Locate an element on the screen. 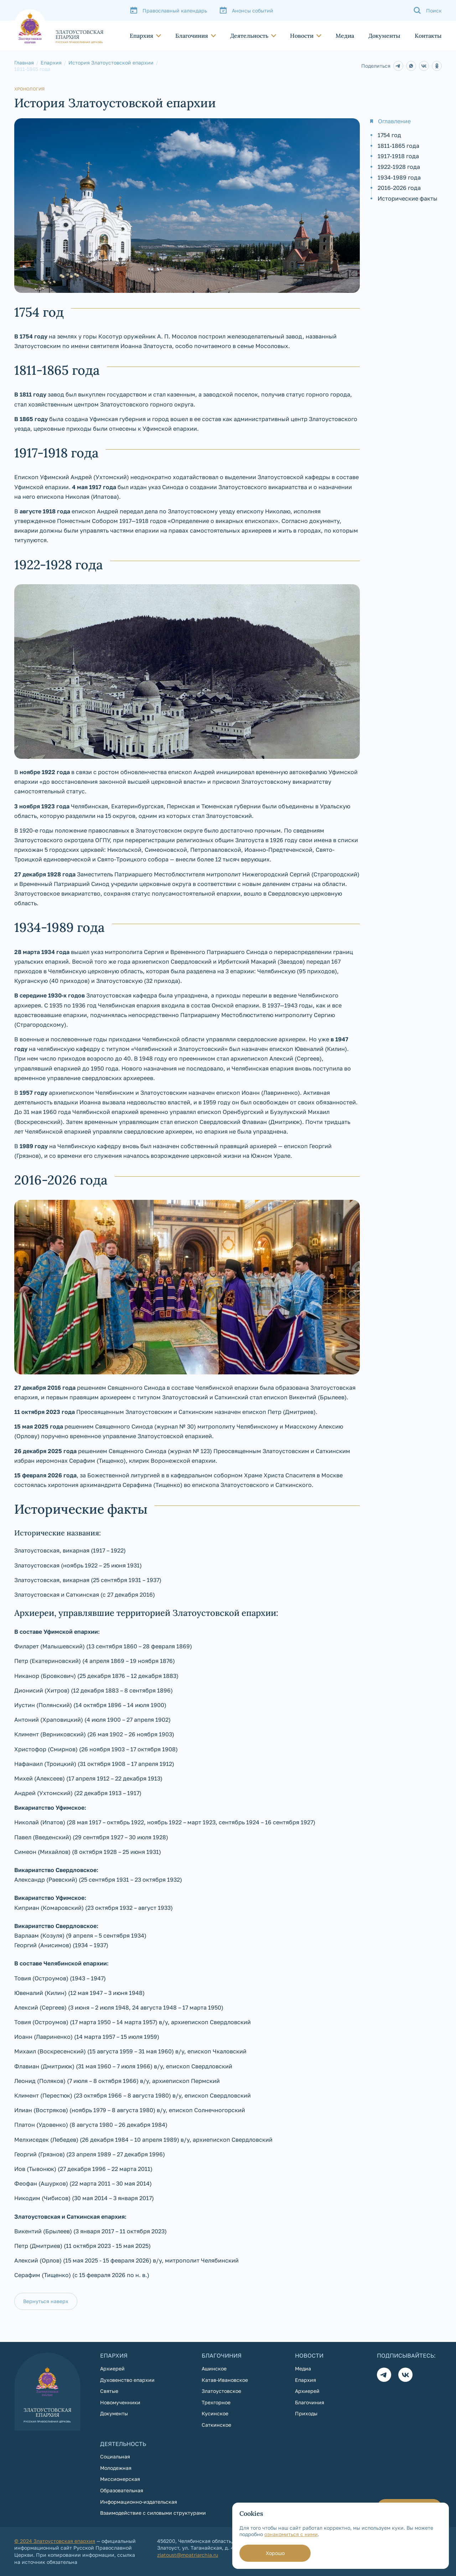  Епархия is located at coordinates (141, 35).